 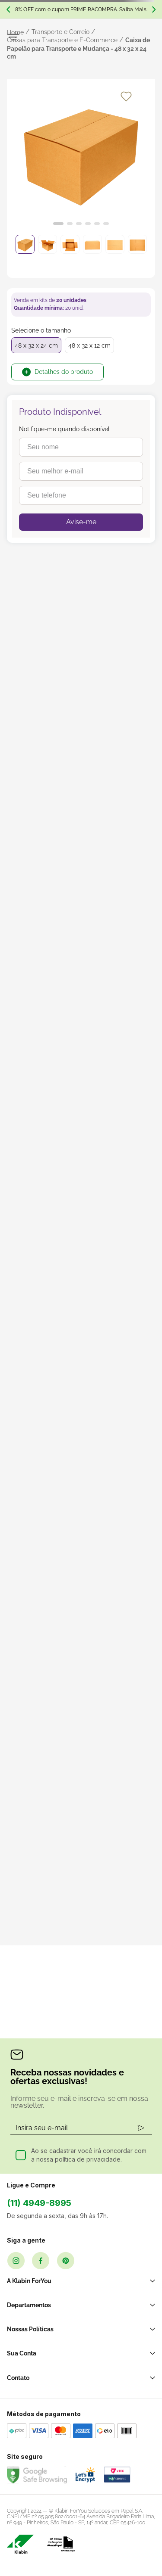 I want to click on Detalhes do produto, so click(x=64, y=371).